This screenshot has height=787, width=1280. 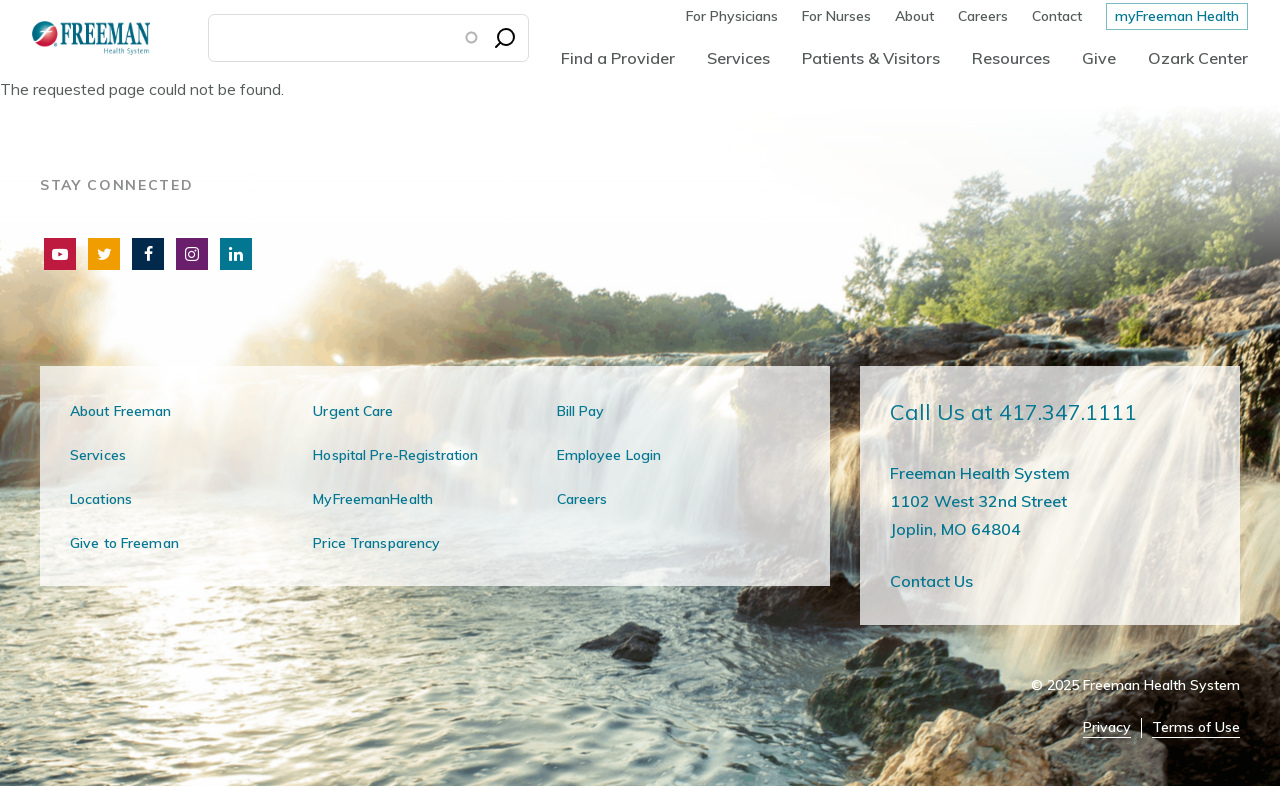 What do you see at coordinates (581, 411) in the screenshot?
I see `Bill Pay` at bounding box center [581, 411].